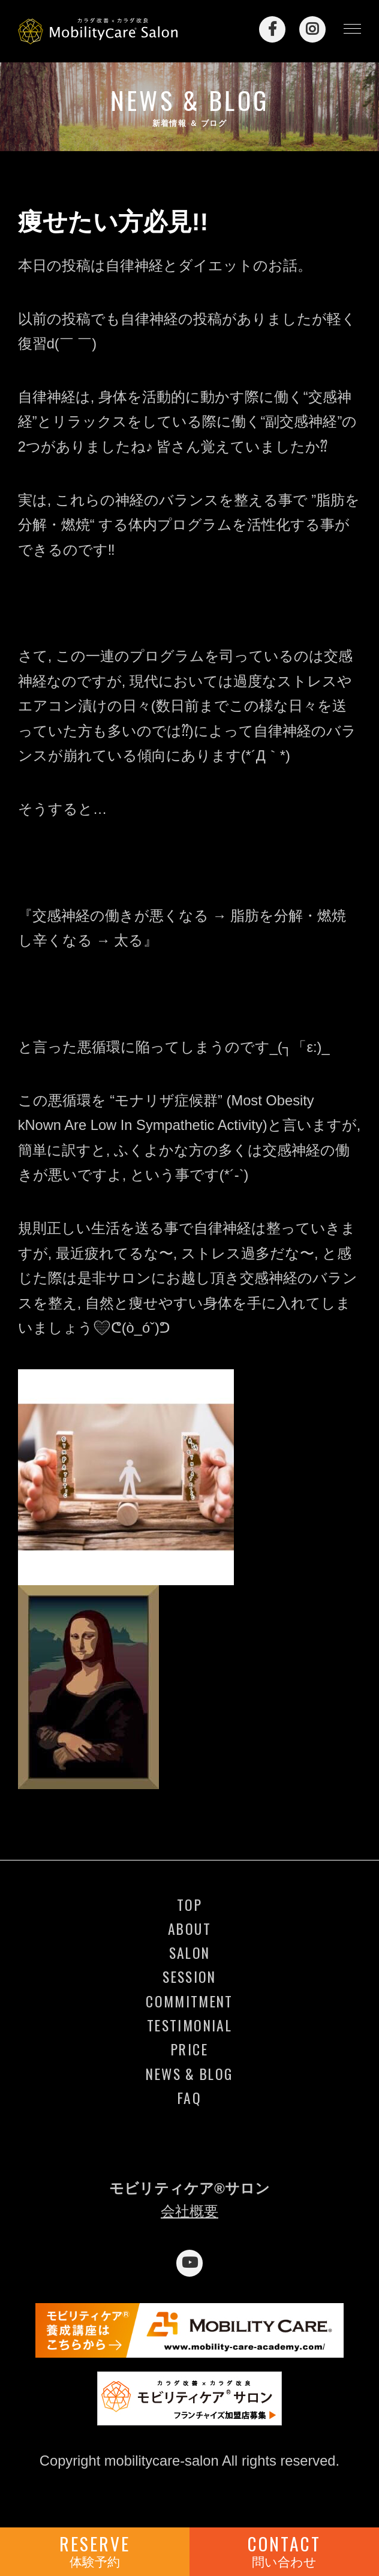  Describe the element at coordinates (189, 2074) in the screenshot. I see `NEWS & BLOG` at that location.